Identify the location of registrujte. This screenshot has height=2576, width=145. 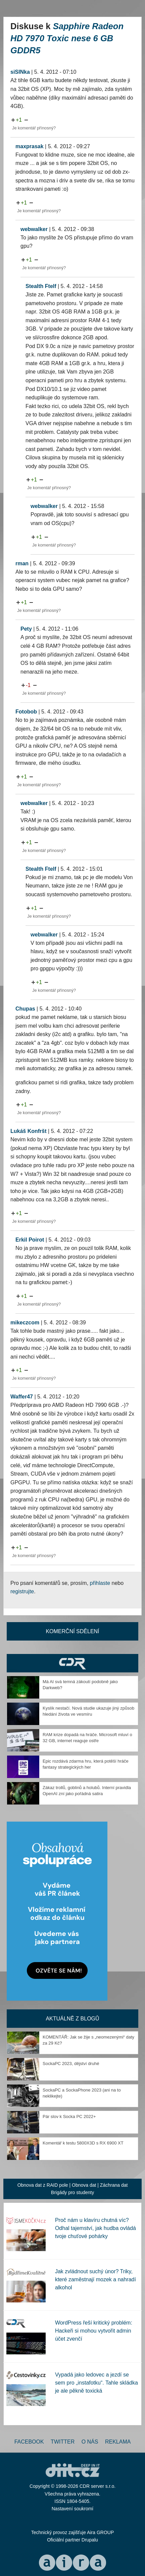
(22, 1591).